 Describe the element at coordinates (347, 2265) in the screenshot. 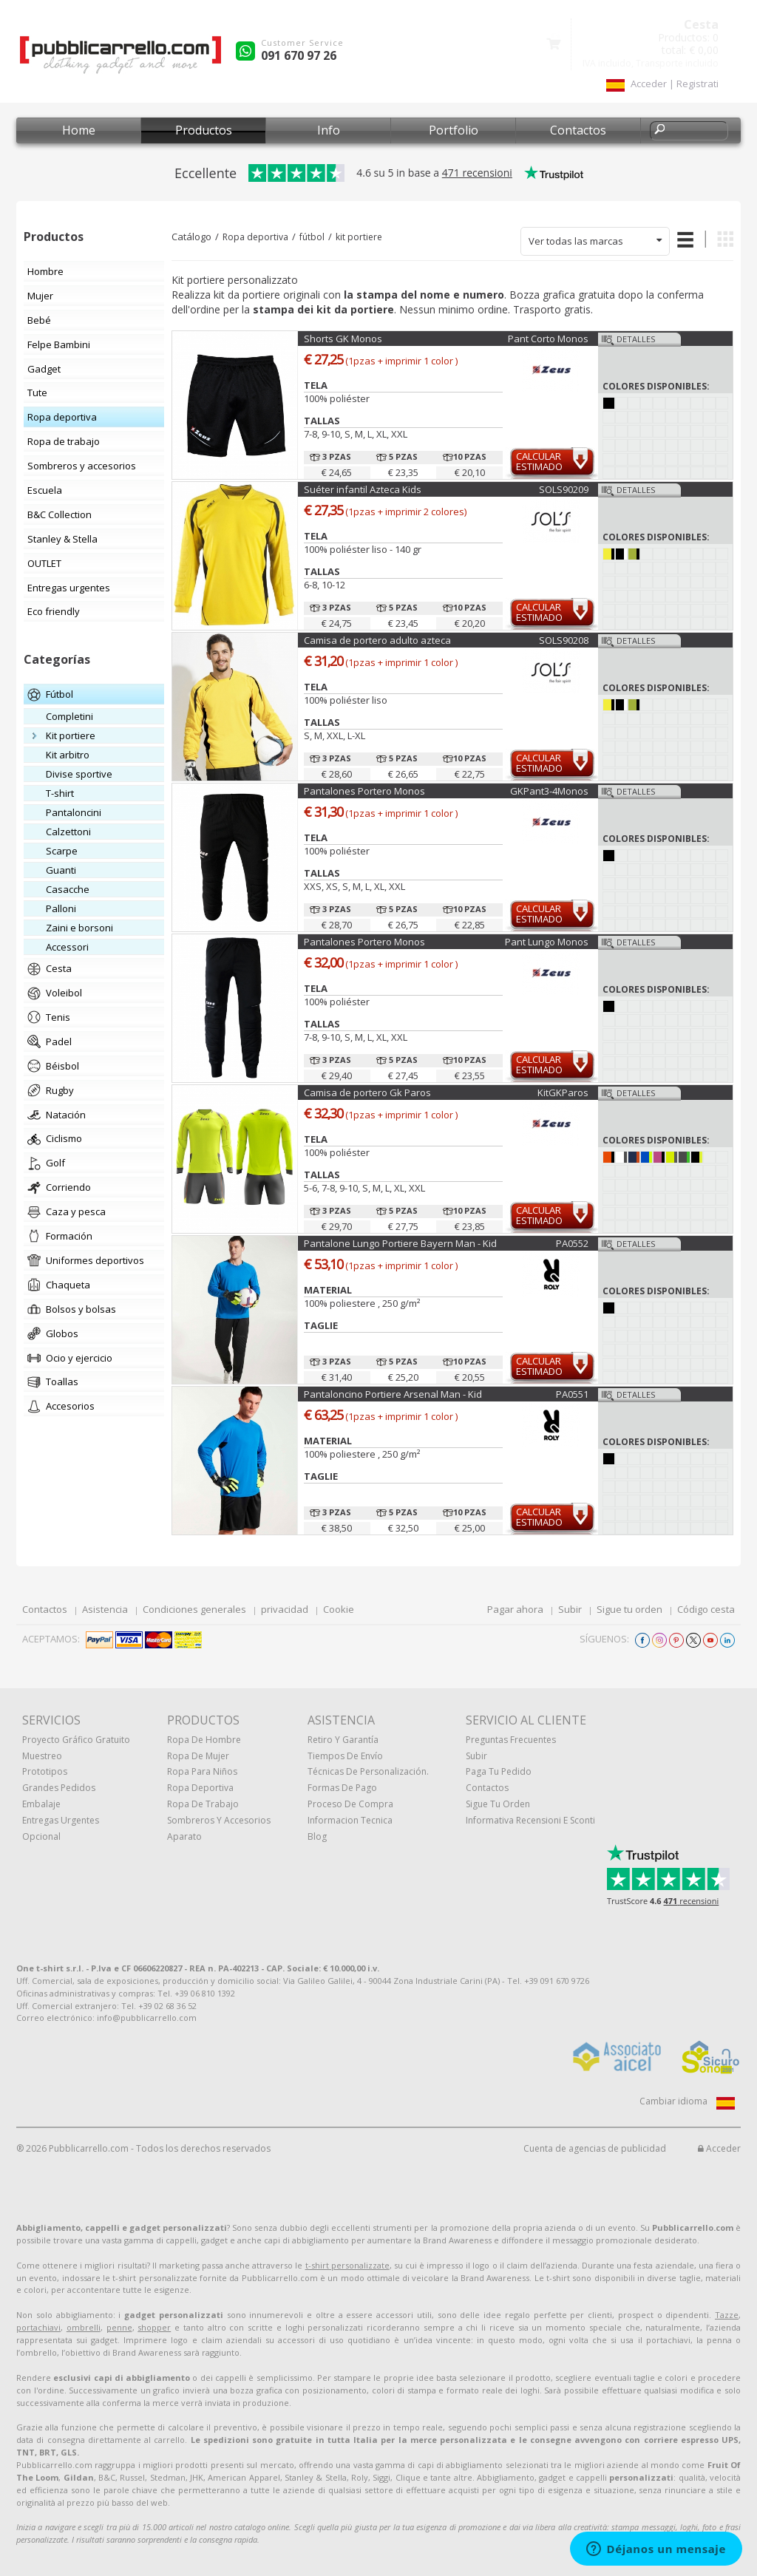

I see `t-shirt personalizzate` at that location.